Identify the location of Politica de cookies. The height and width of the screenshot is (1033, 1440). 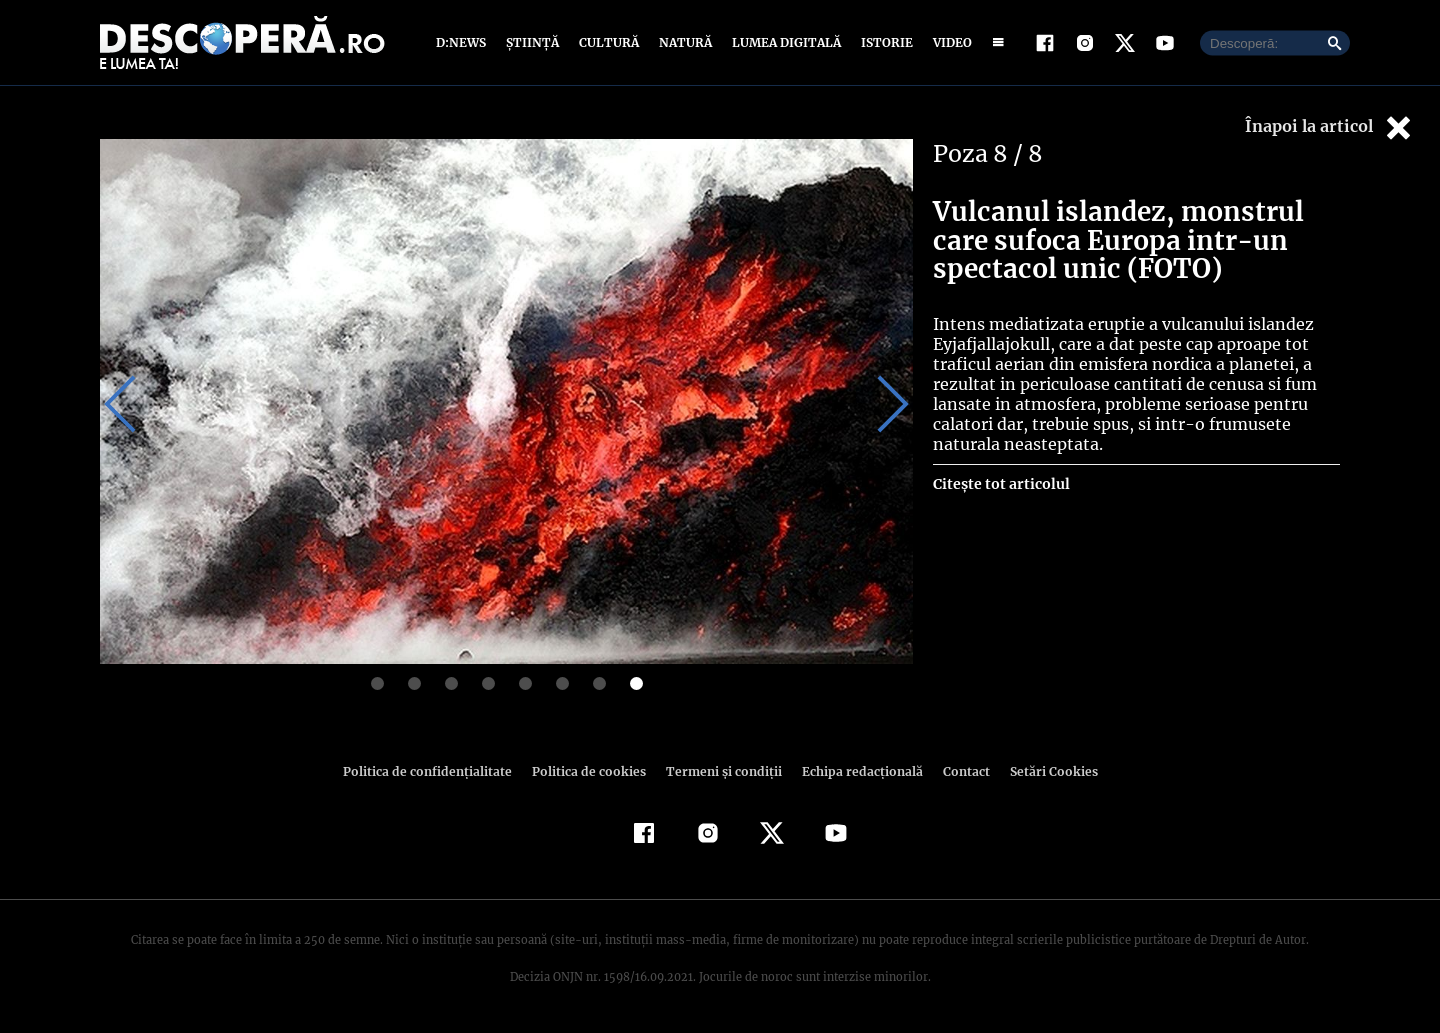
(591, 771).